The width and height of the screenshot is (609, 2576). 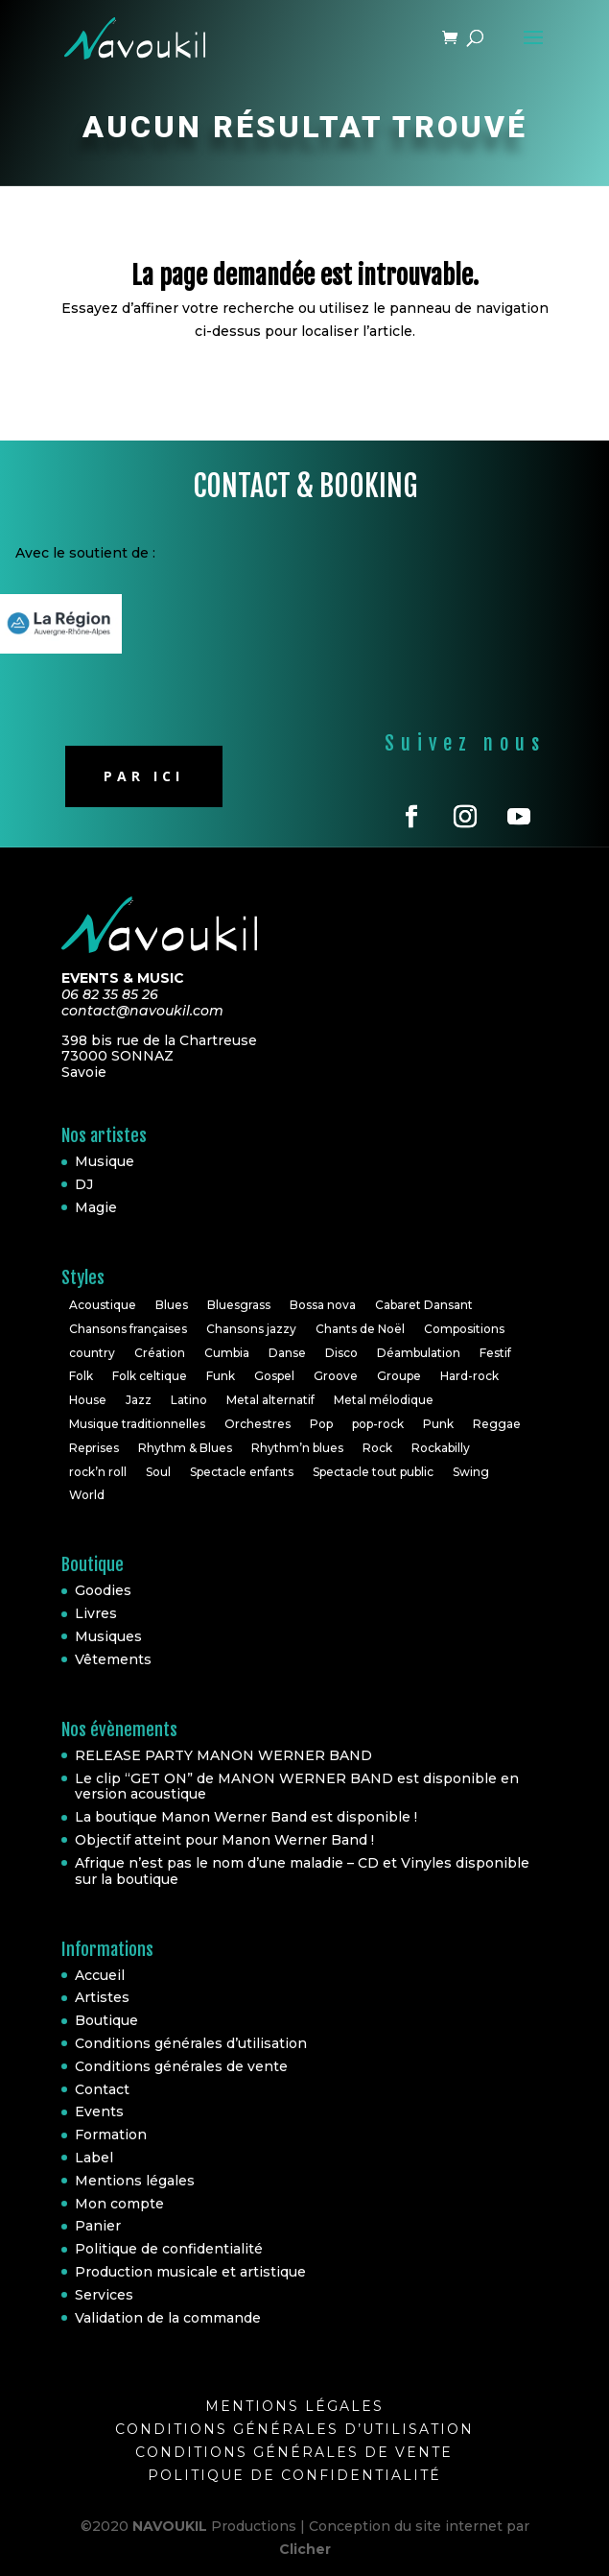 What do you see at coordinates (96, 1207) in the screenshot?
I see `Magie` at bounding box center [96, 1207].